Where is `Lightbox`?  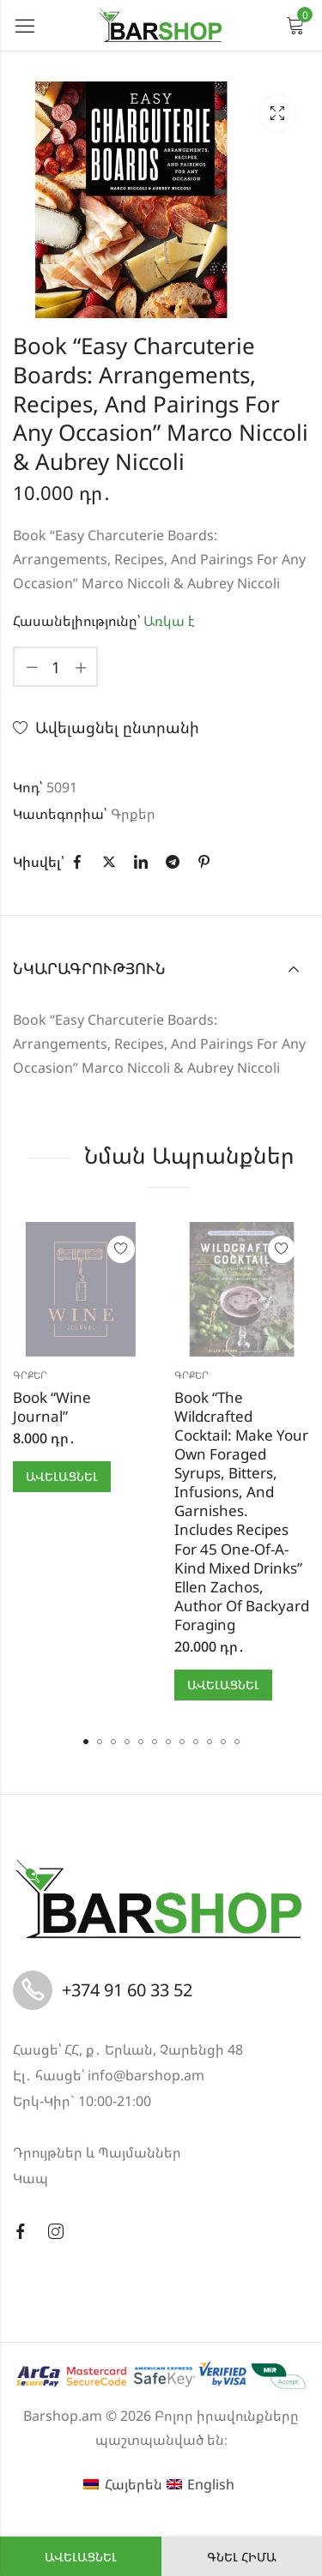 Lightbox is located at coordinates (277, 113).